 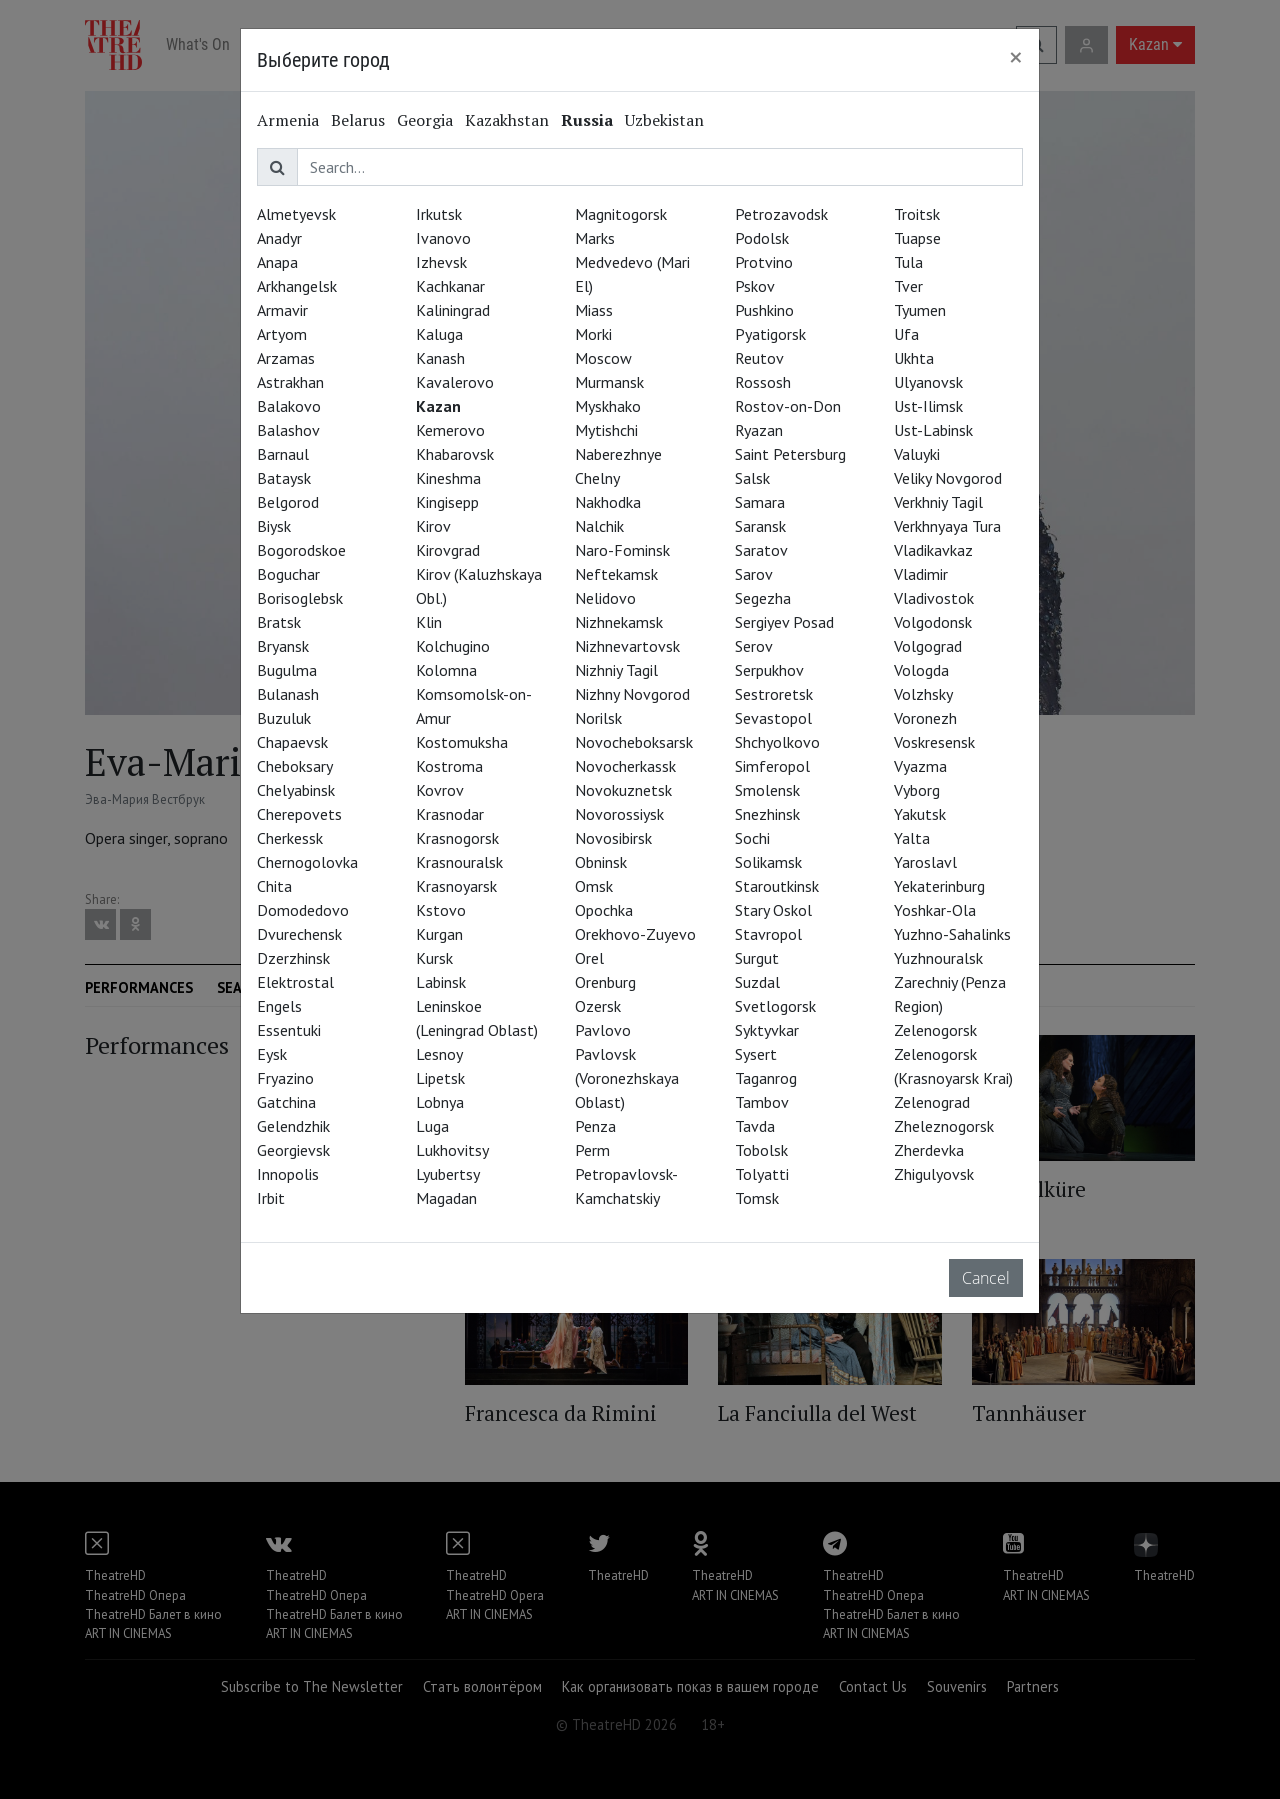 I want to click on Rossosh, so click(x=763, y=382).